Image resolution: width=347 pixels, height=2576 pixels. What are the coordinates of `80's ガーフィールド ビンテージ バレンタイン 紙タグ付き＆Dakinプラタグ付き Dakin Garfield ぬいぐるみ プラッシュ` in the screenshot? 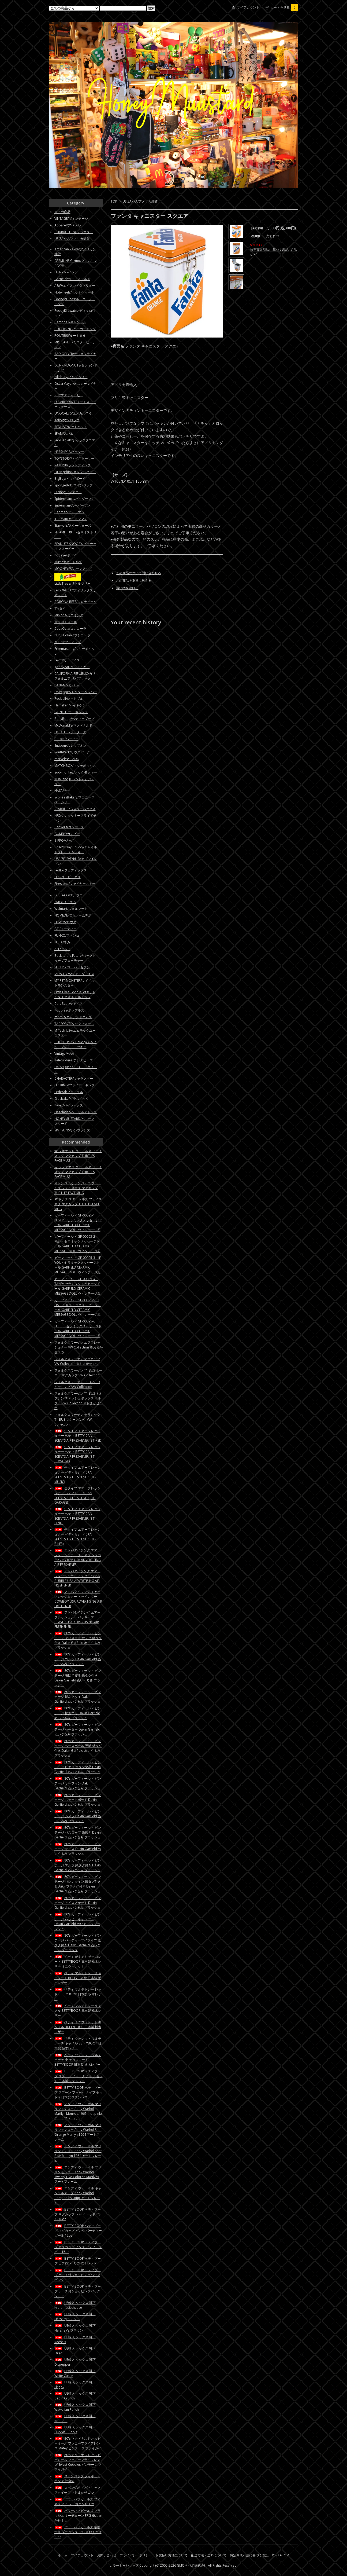 It's located at (77, 1883).